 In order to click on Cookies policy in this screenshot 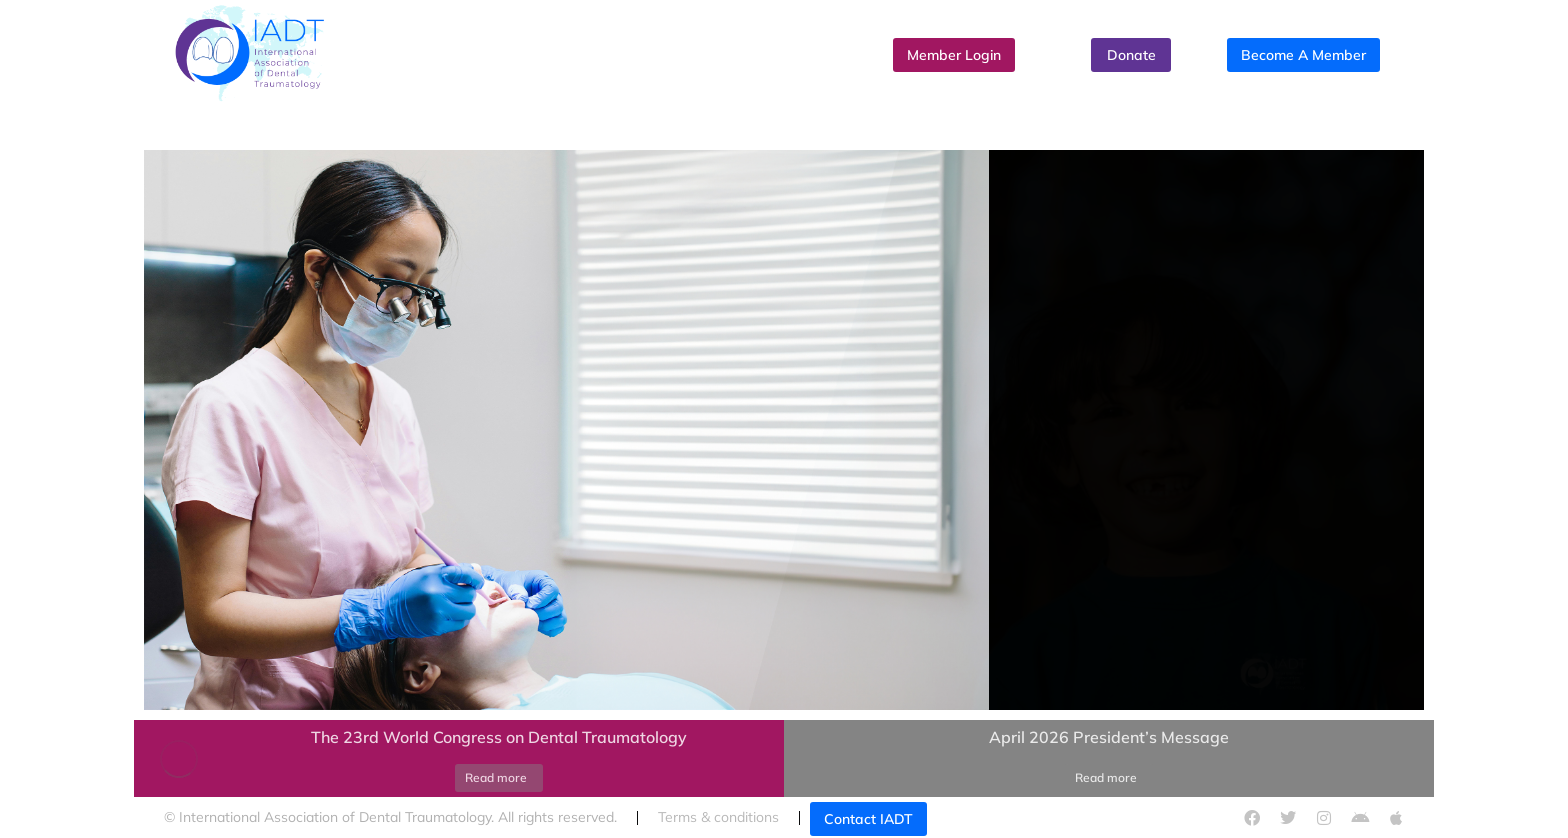, I will do `click(1043, 817)`.